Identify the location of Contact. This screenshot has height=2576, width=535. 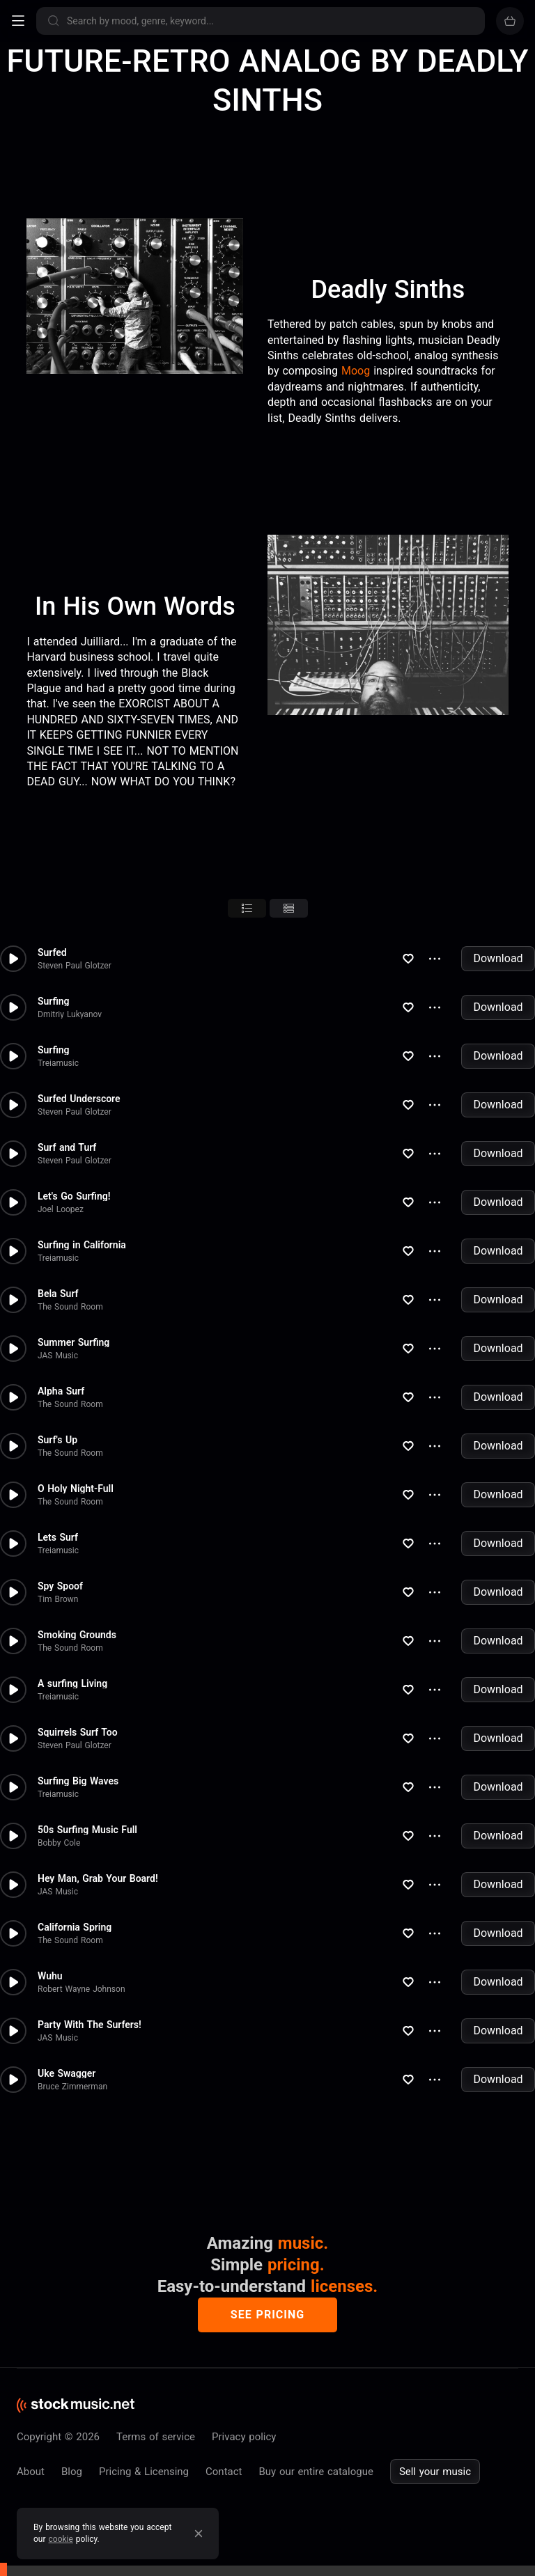
(224, 2471).